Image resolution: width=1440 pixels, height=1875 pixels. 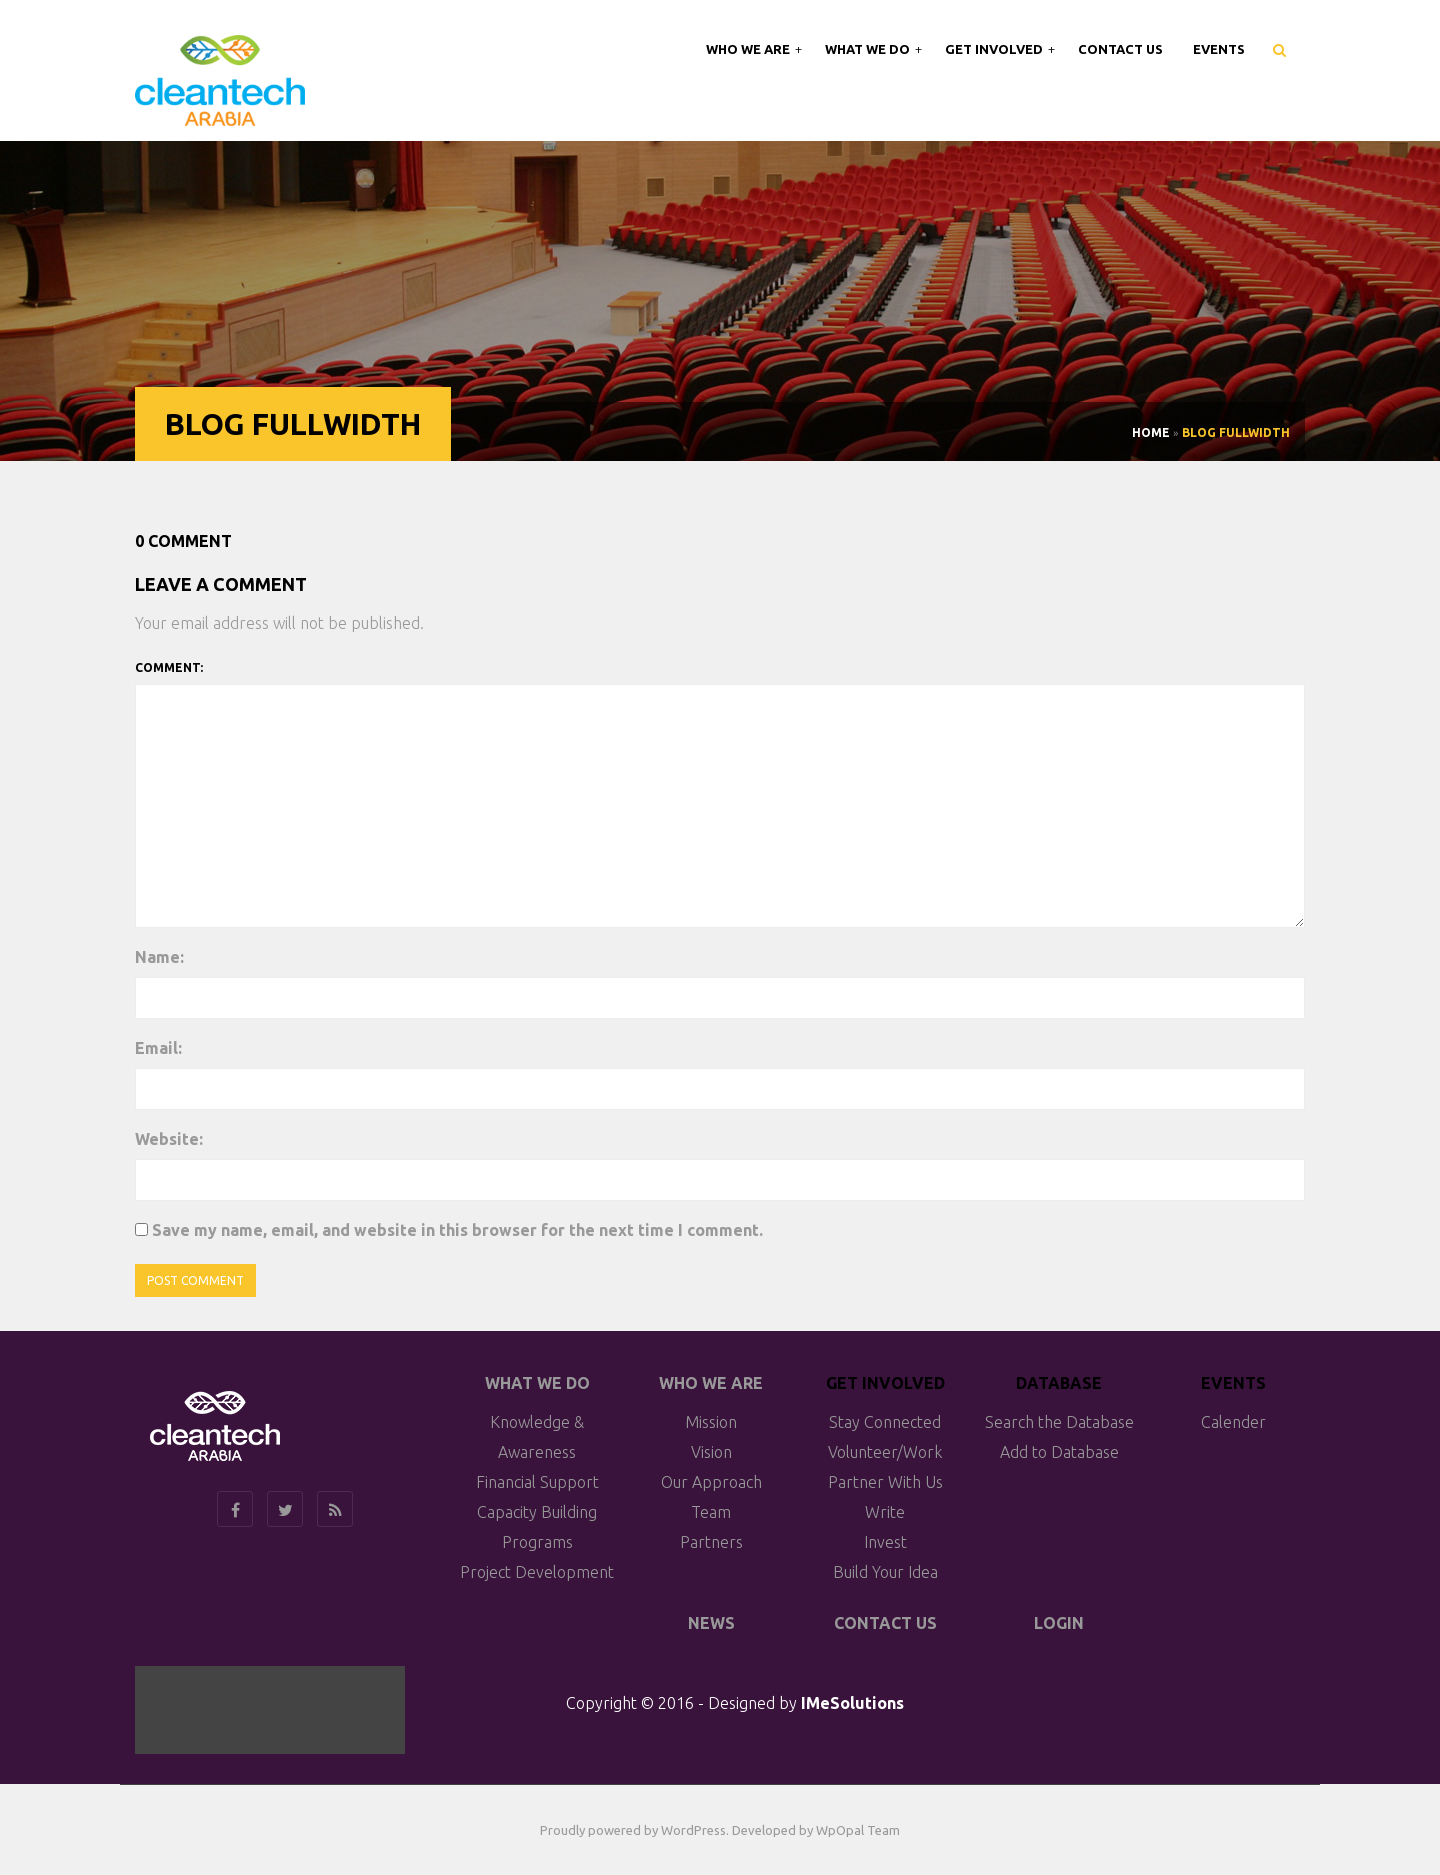 What do you see at coordinates (885, 1452) in the screenshot?
I see `Volunteer/Work` at bounding box center [885, 1452].